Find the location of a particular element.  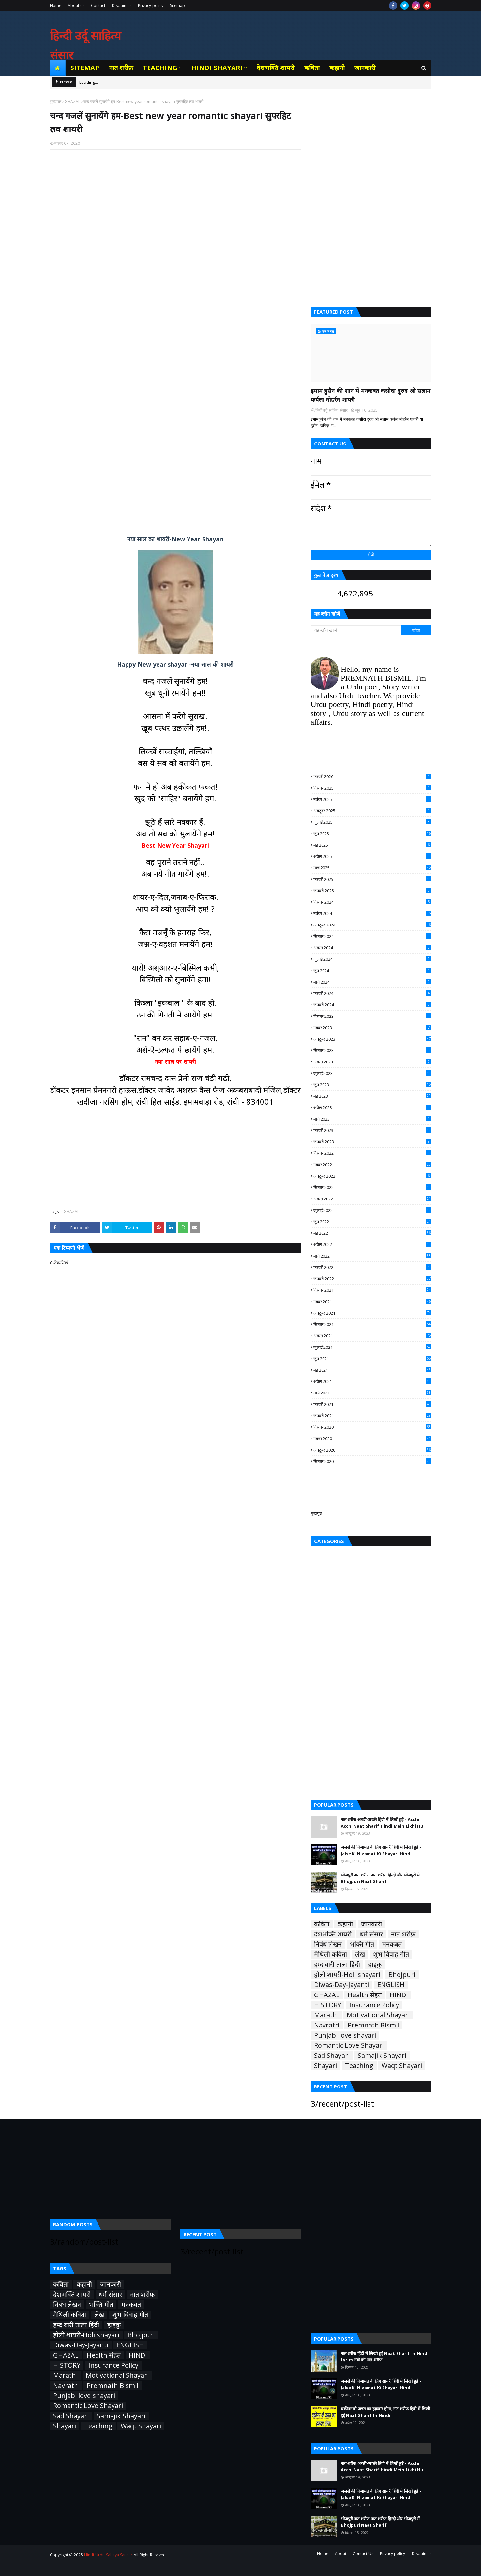

जनवरी 2021 is located at coordinates (372, 1416).